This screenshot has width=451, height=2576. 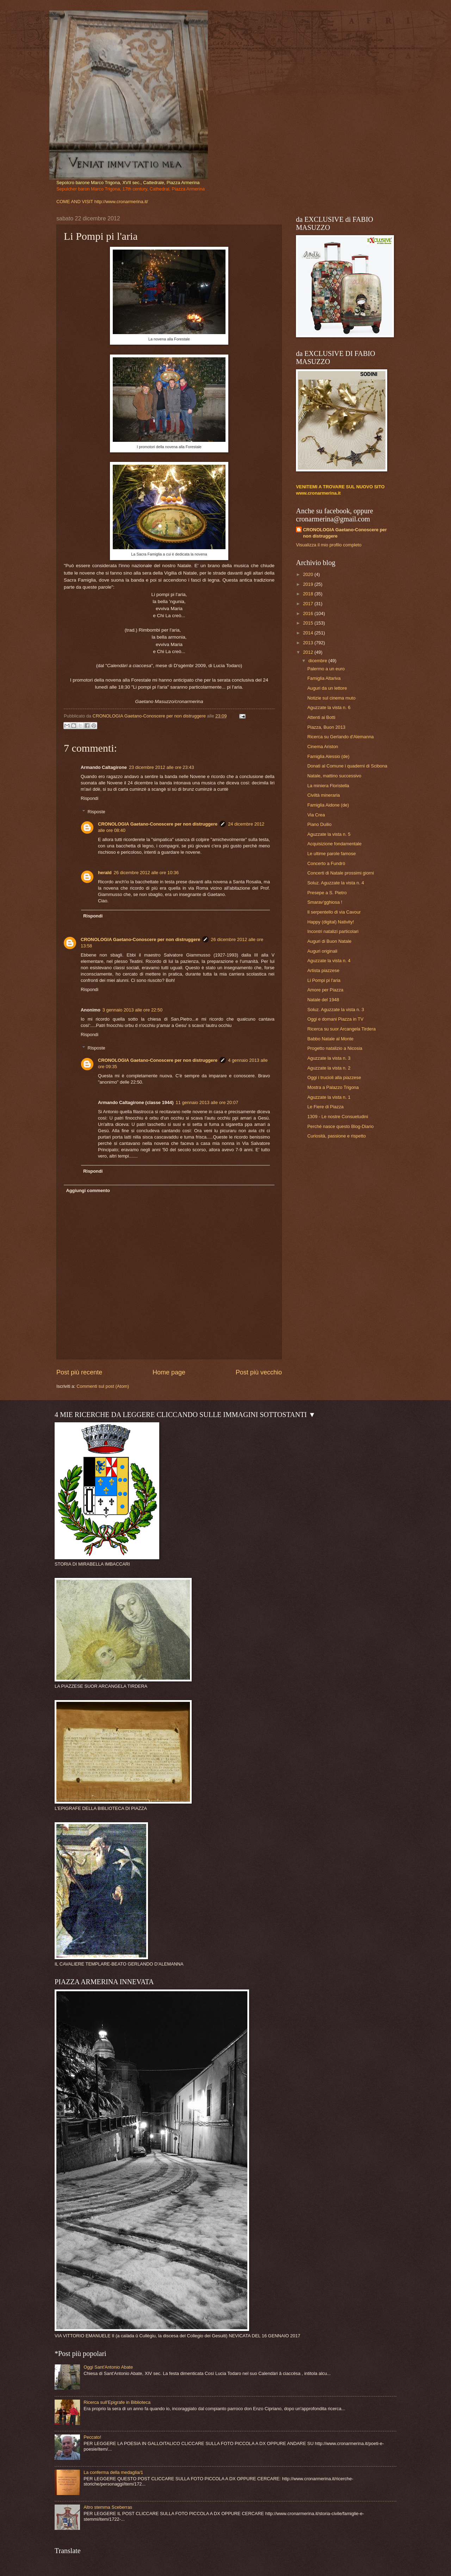 What do you see at coordinates (308, 584) in the screenshot?
I see `2019` at bounding box center [308, 584].